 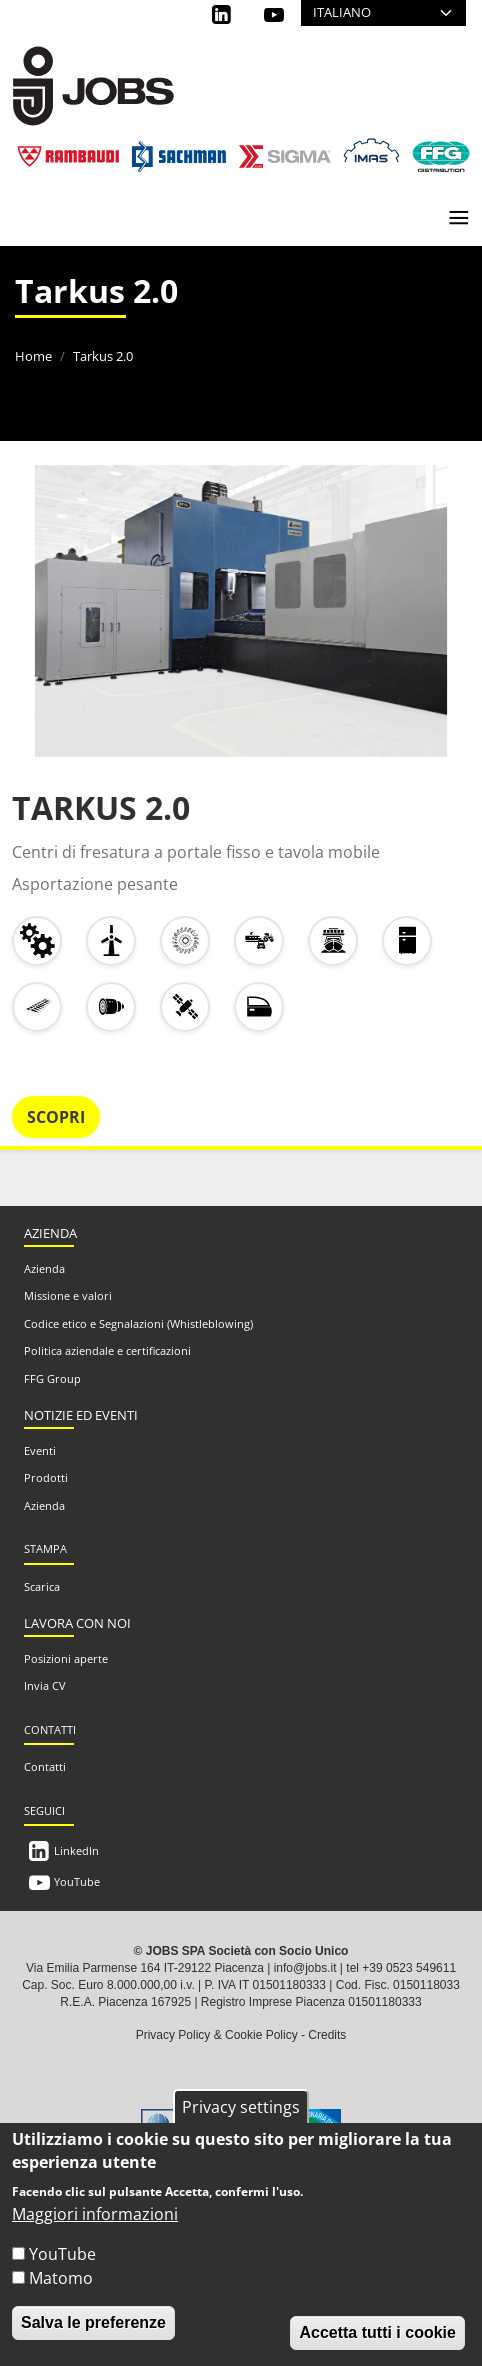 I want to click on TARKUS 2.0, so click(x=101, y=807).